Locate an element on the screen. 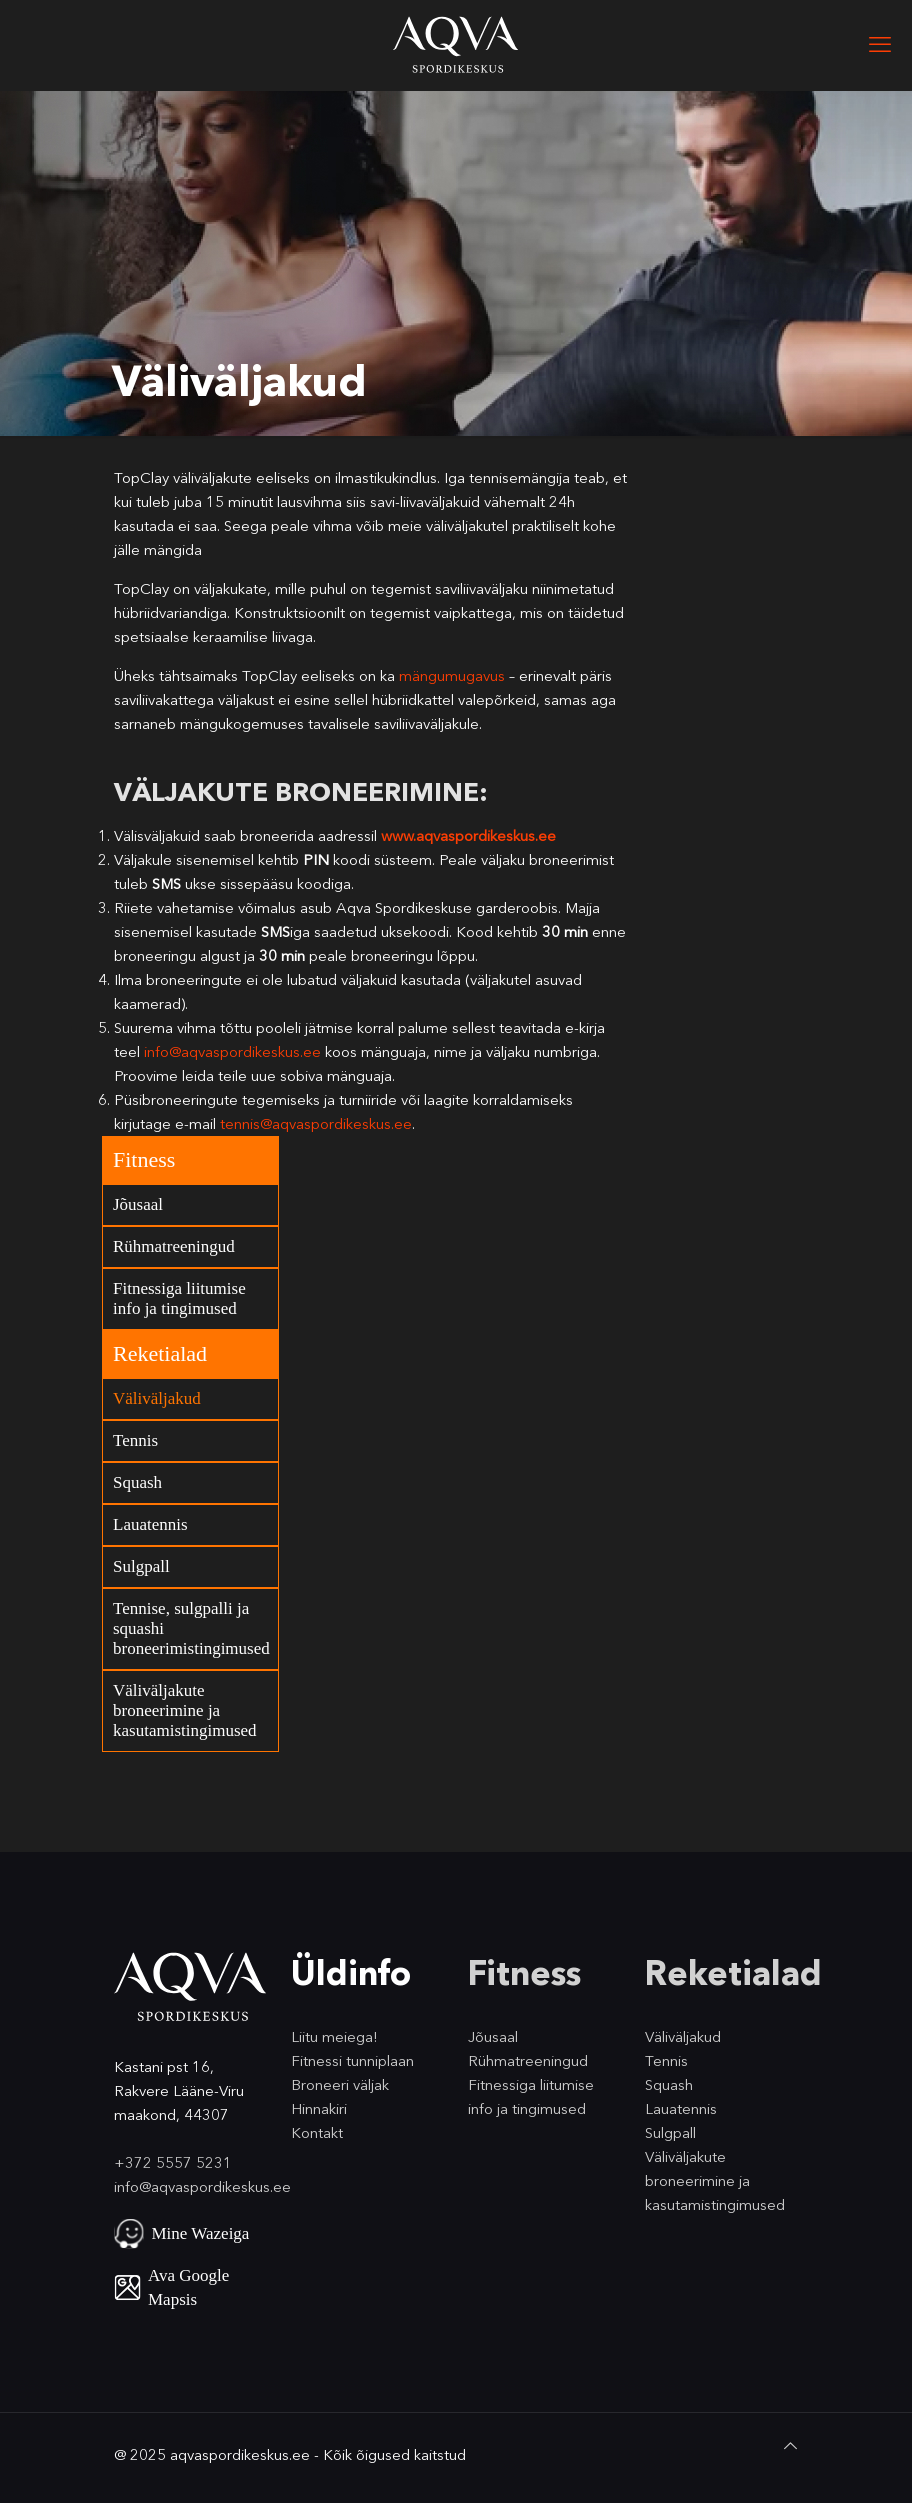 The width and height of the screenshot is (912, 2503). Hinnakiri is located at coordinates (319, 2108).